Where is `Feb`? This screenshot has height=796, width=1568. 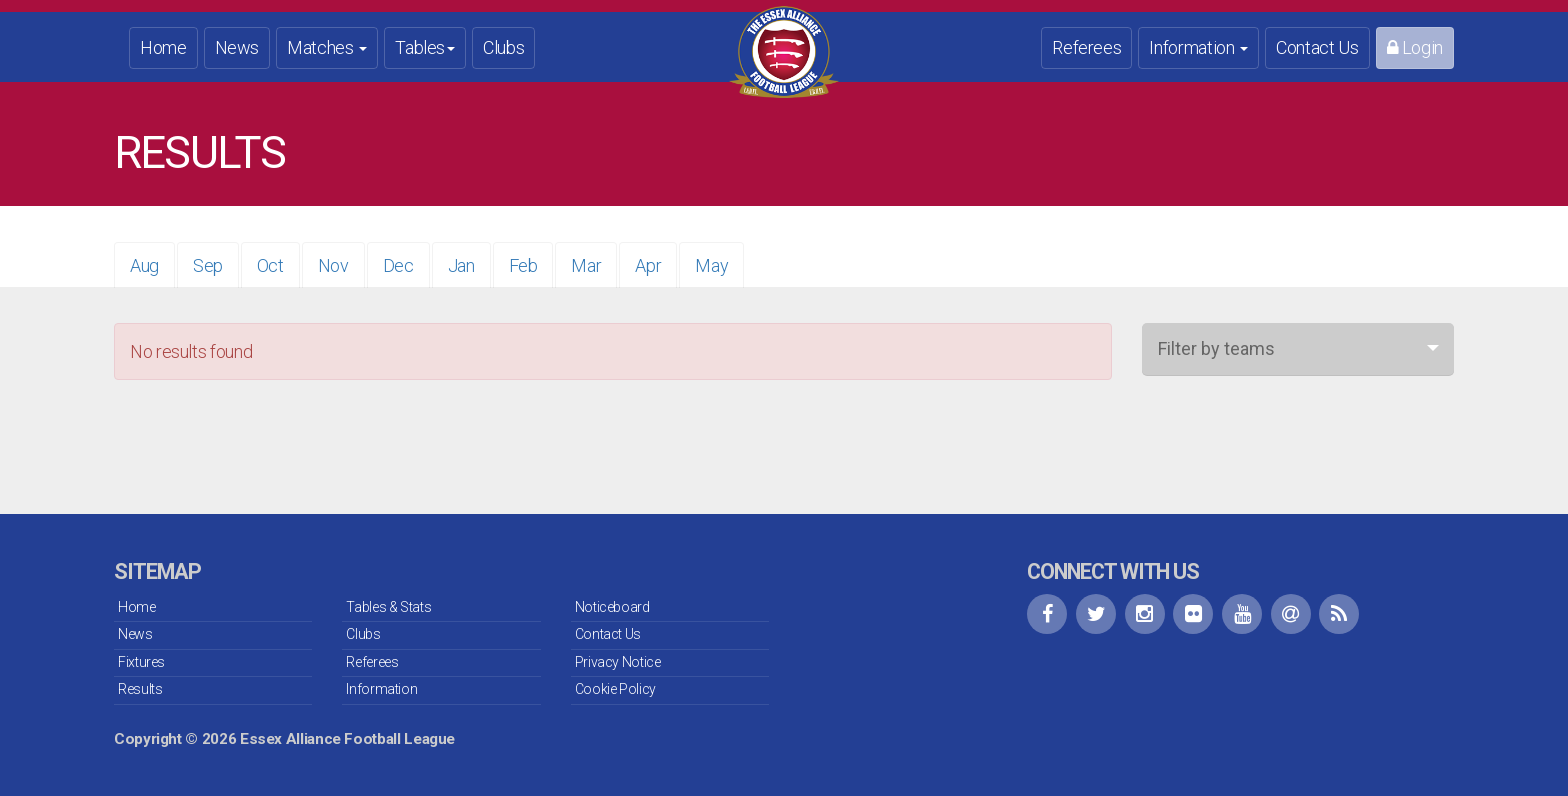
Feb is located at coordinates (523, 265).